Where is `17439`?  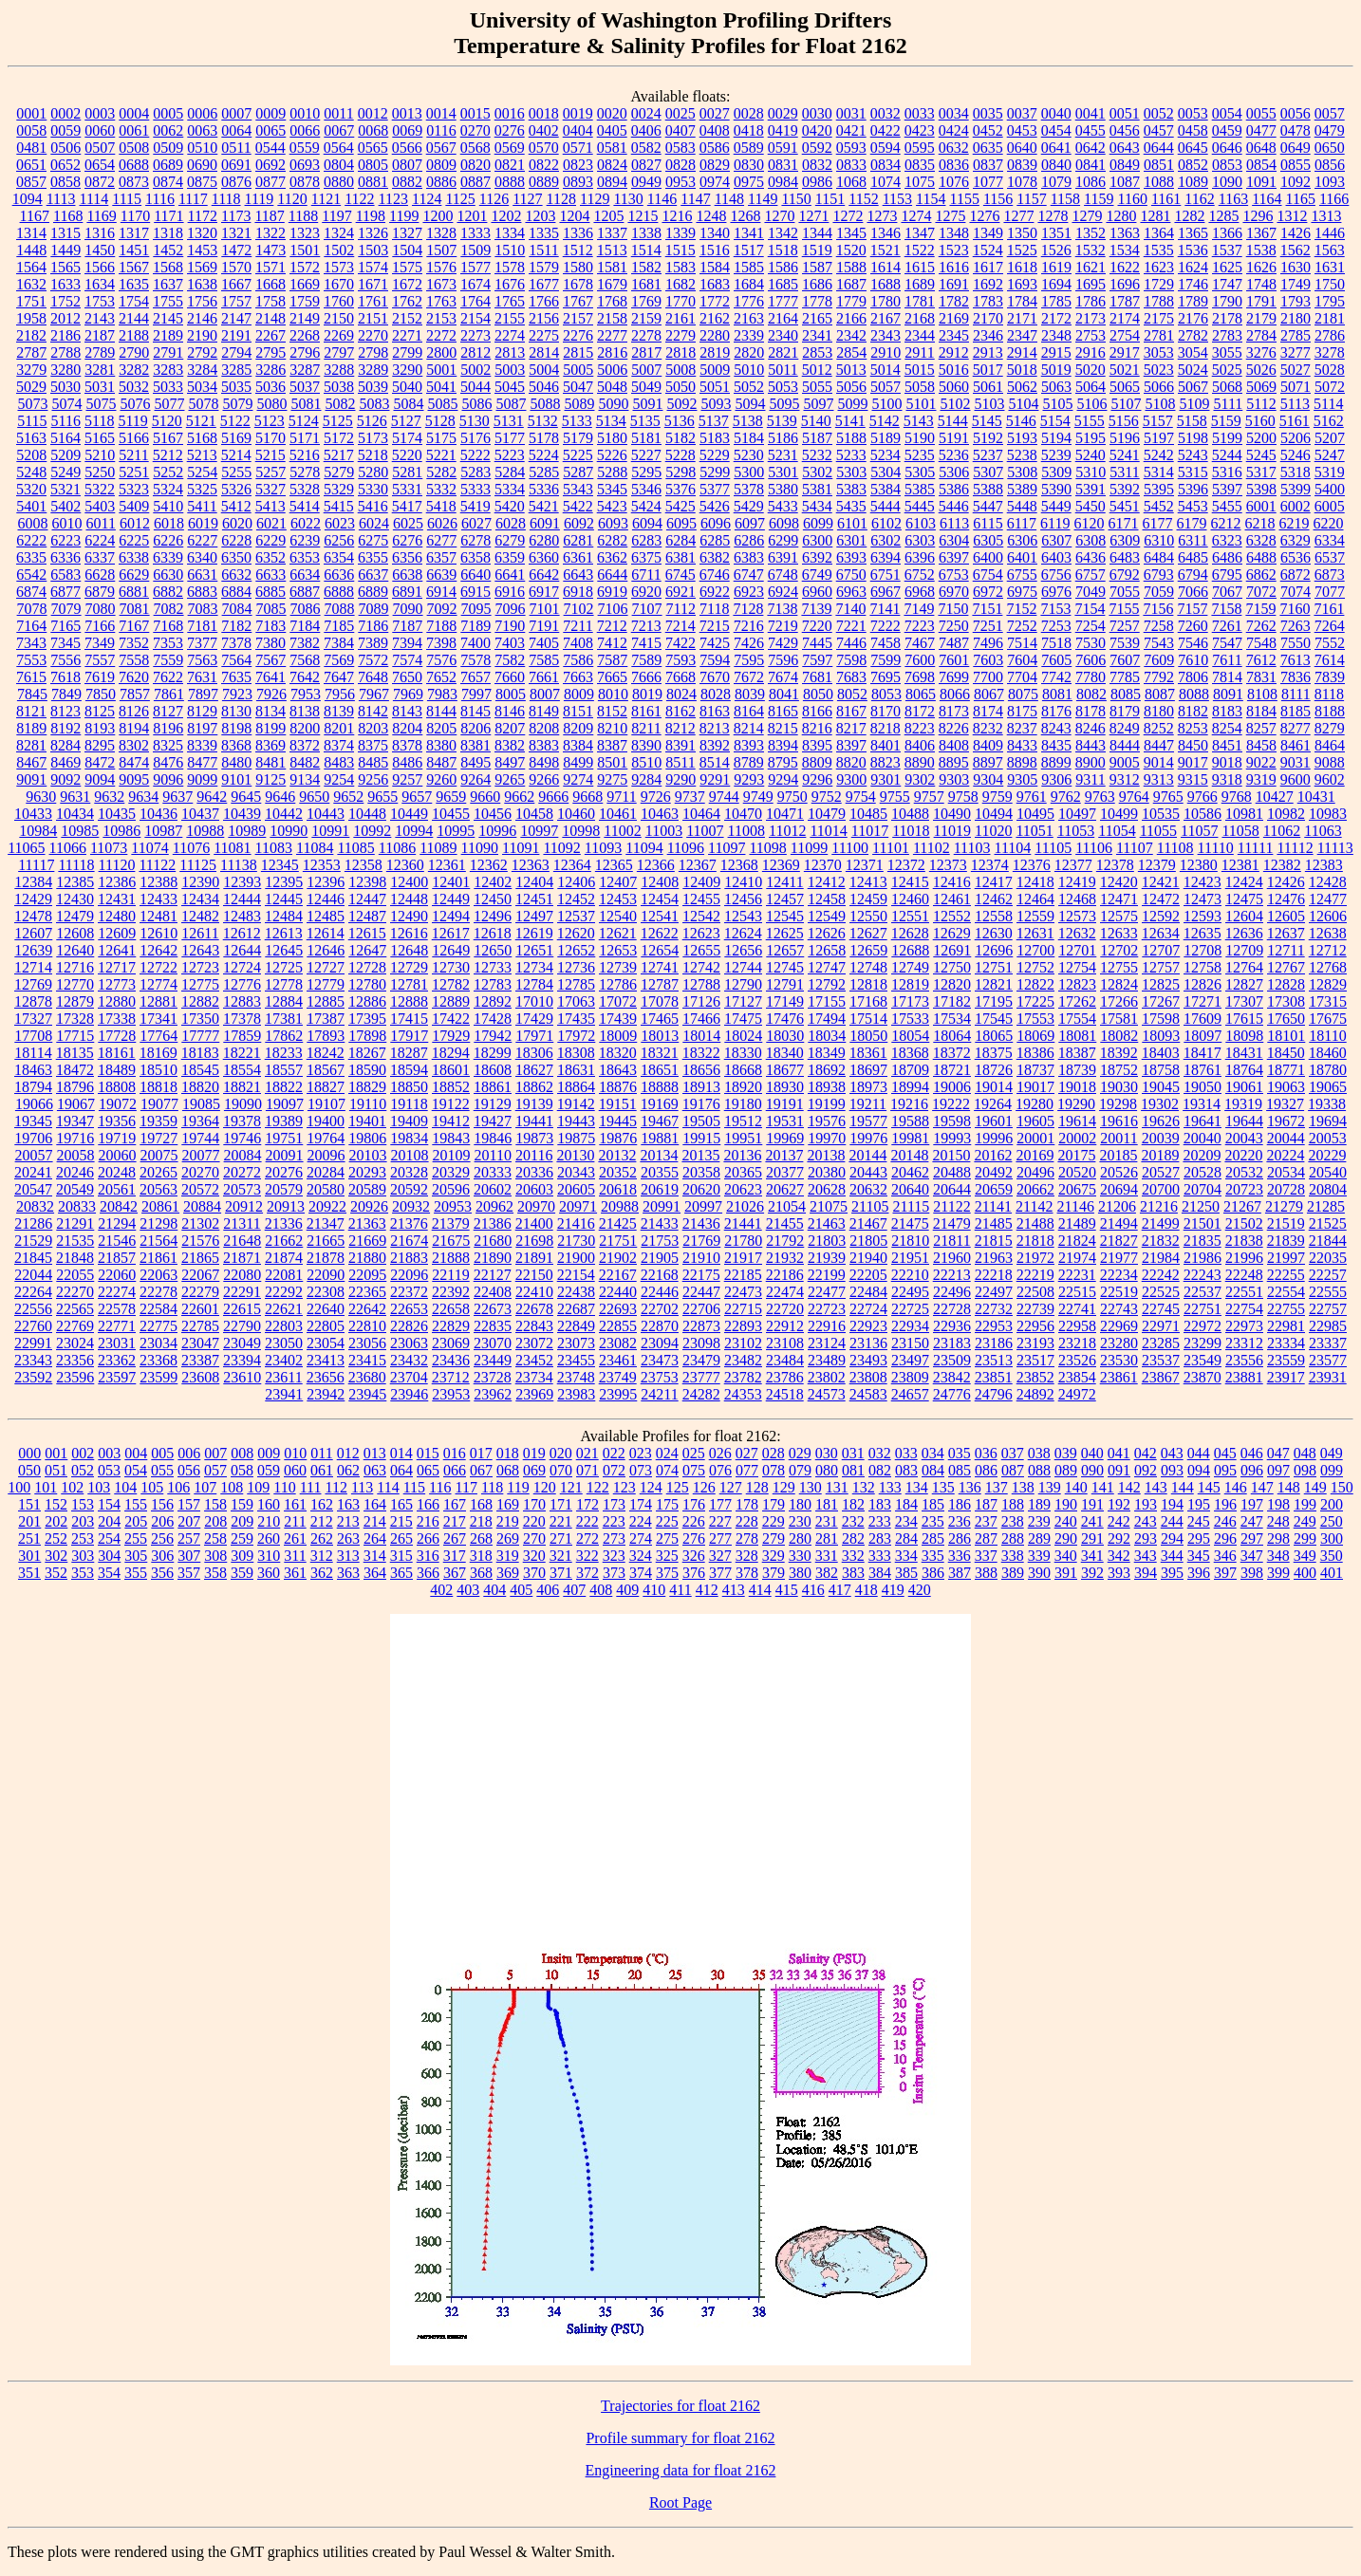
17439 is located at coordinates (618, 1018).